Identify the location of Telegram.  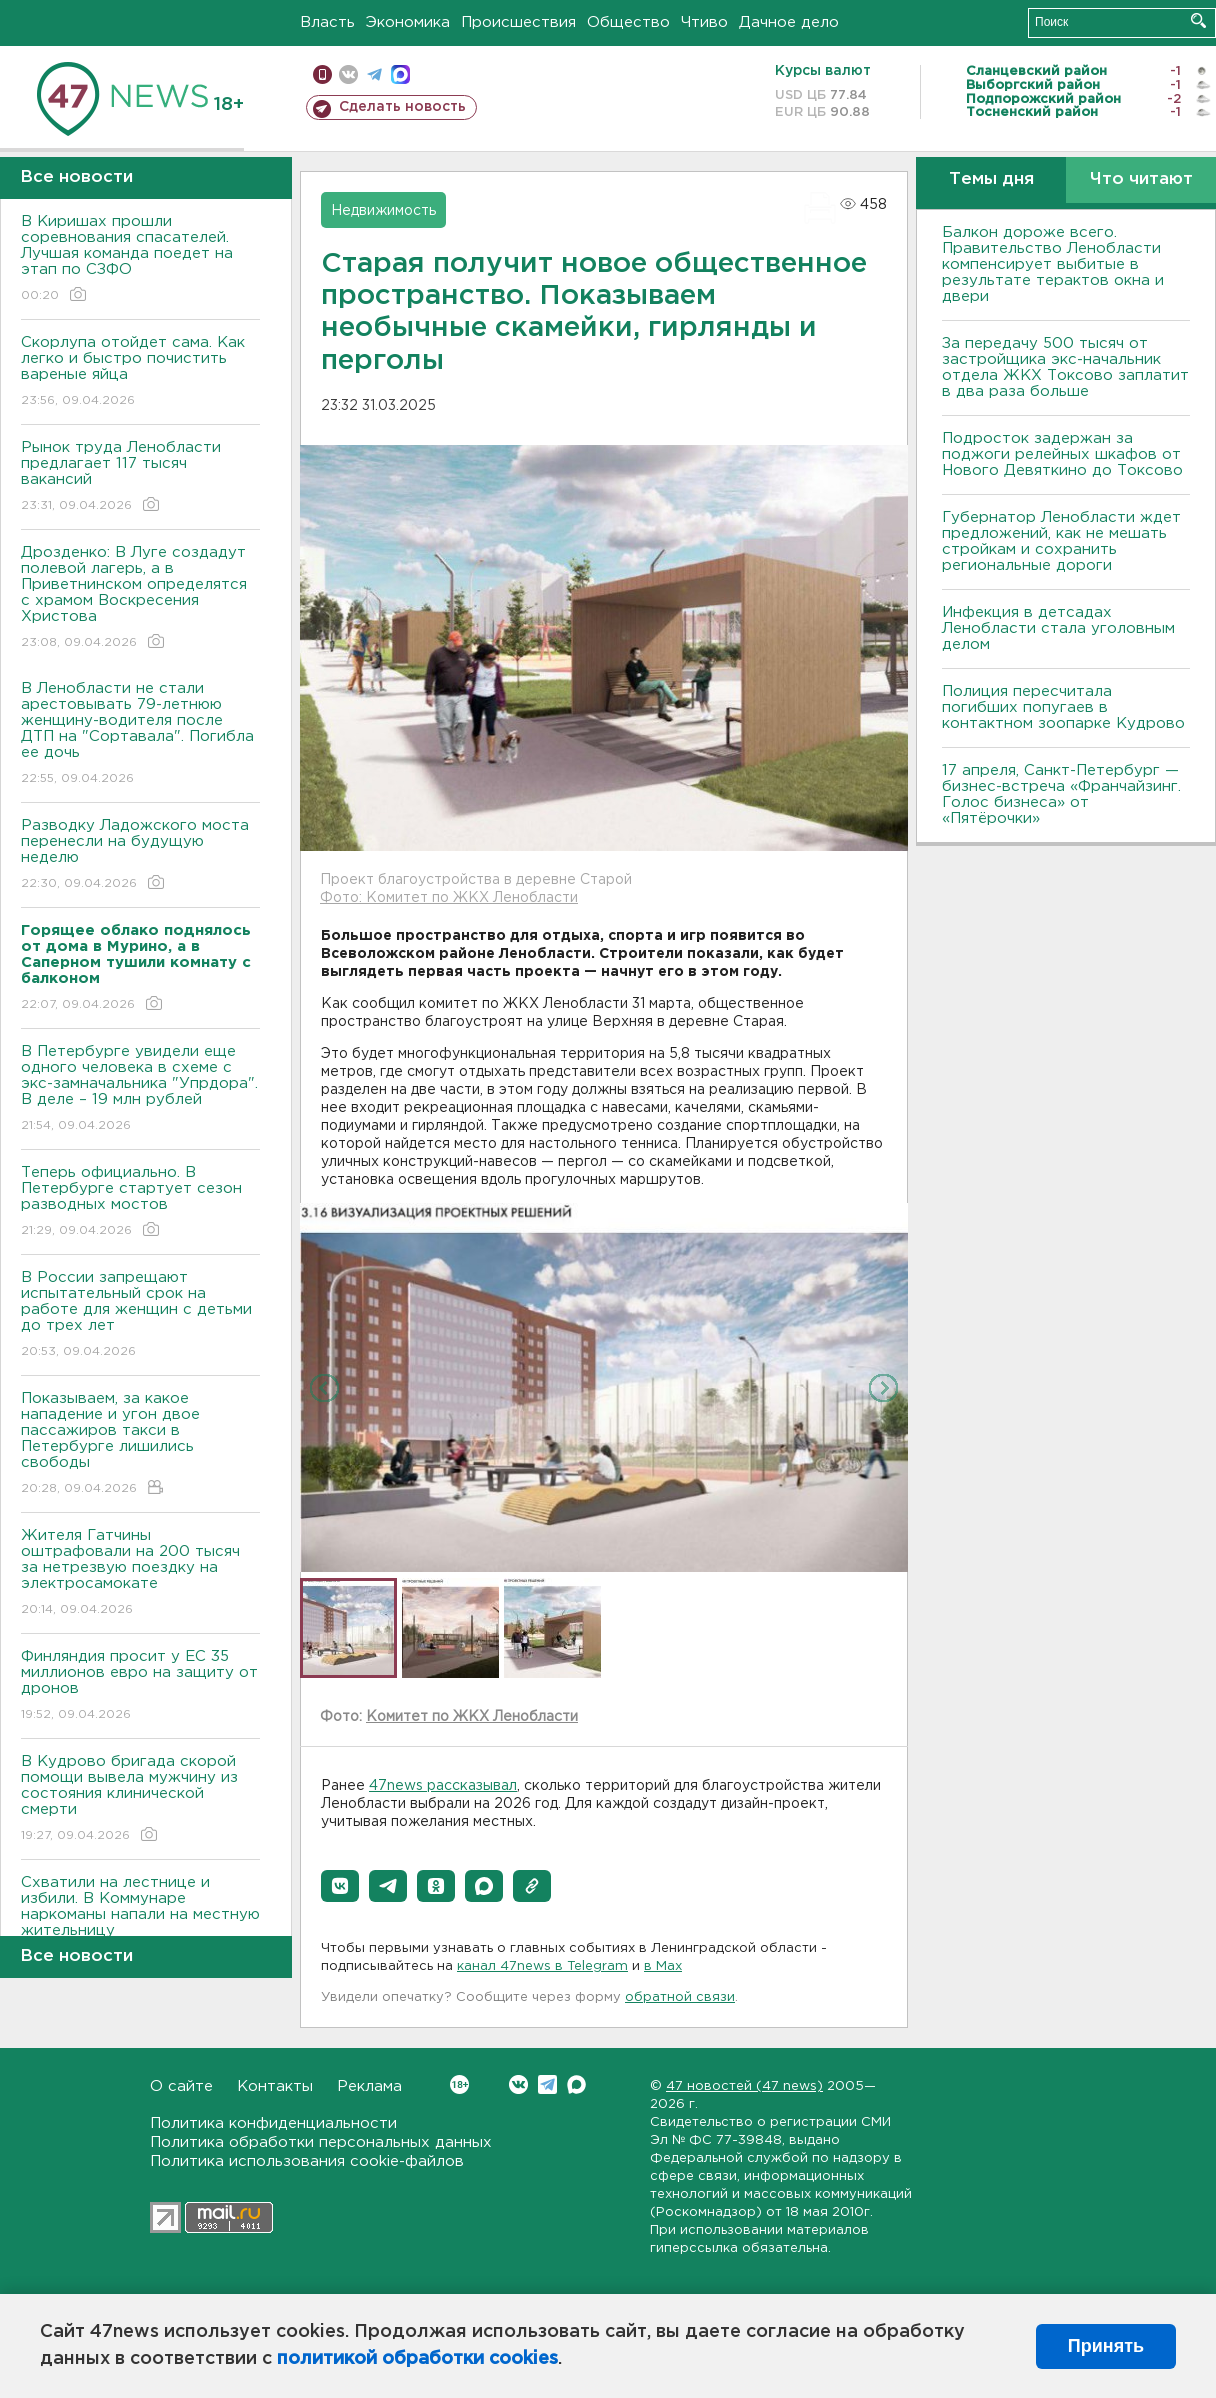
(547, 2084).